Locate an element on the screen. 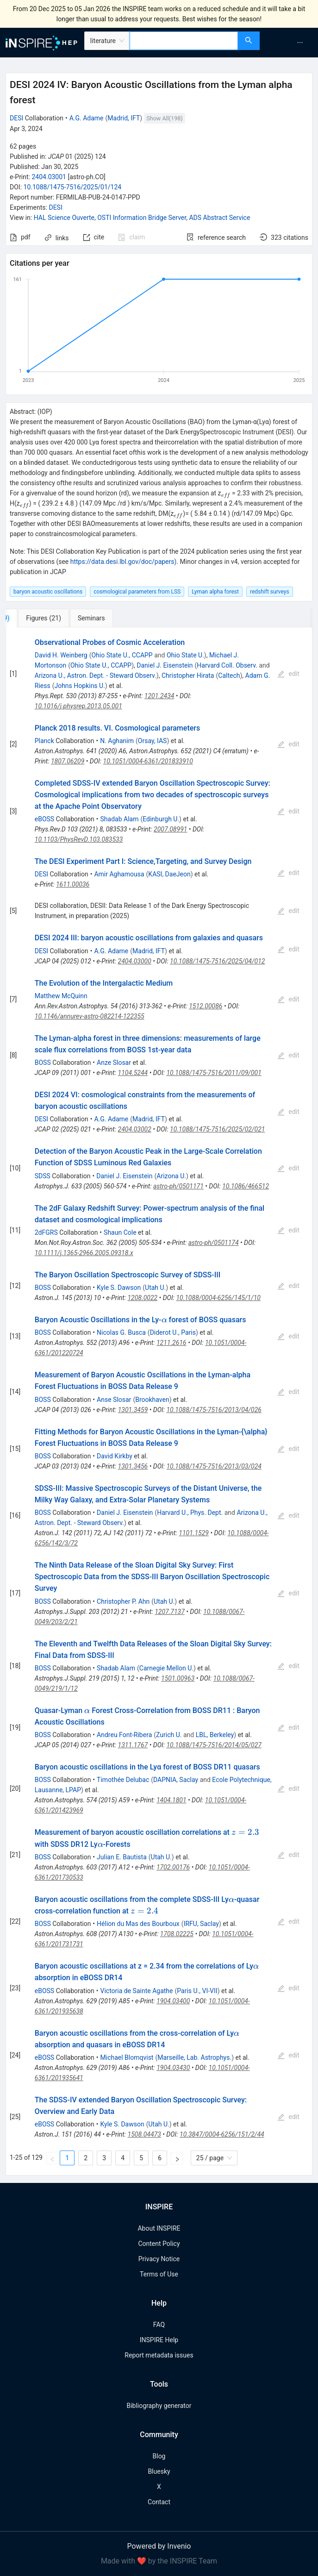 This screenshot has height=2576, width=318. 10.1088/1475-7516/2011/09/001 is located at coordinates (213, 1072).